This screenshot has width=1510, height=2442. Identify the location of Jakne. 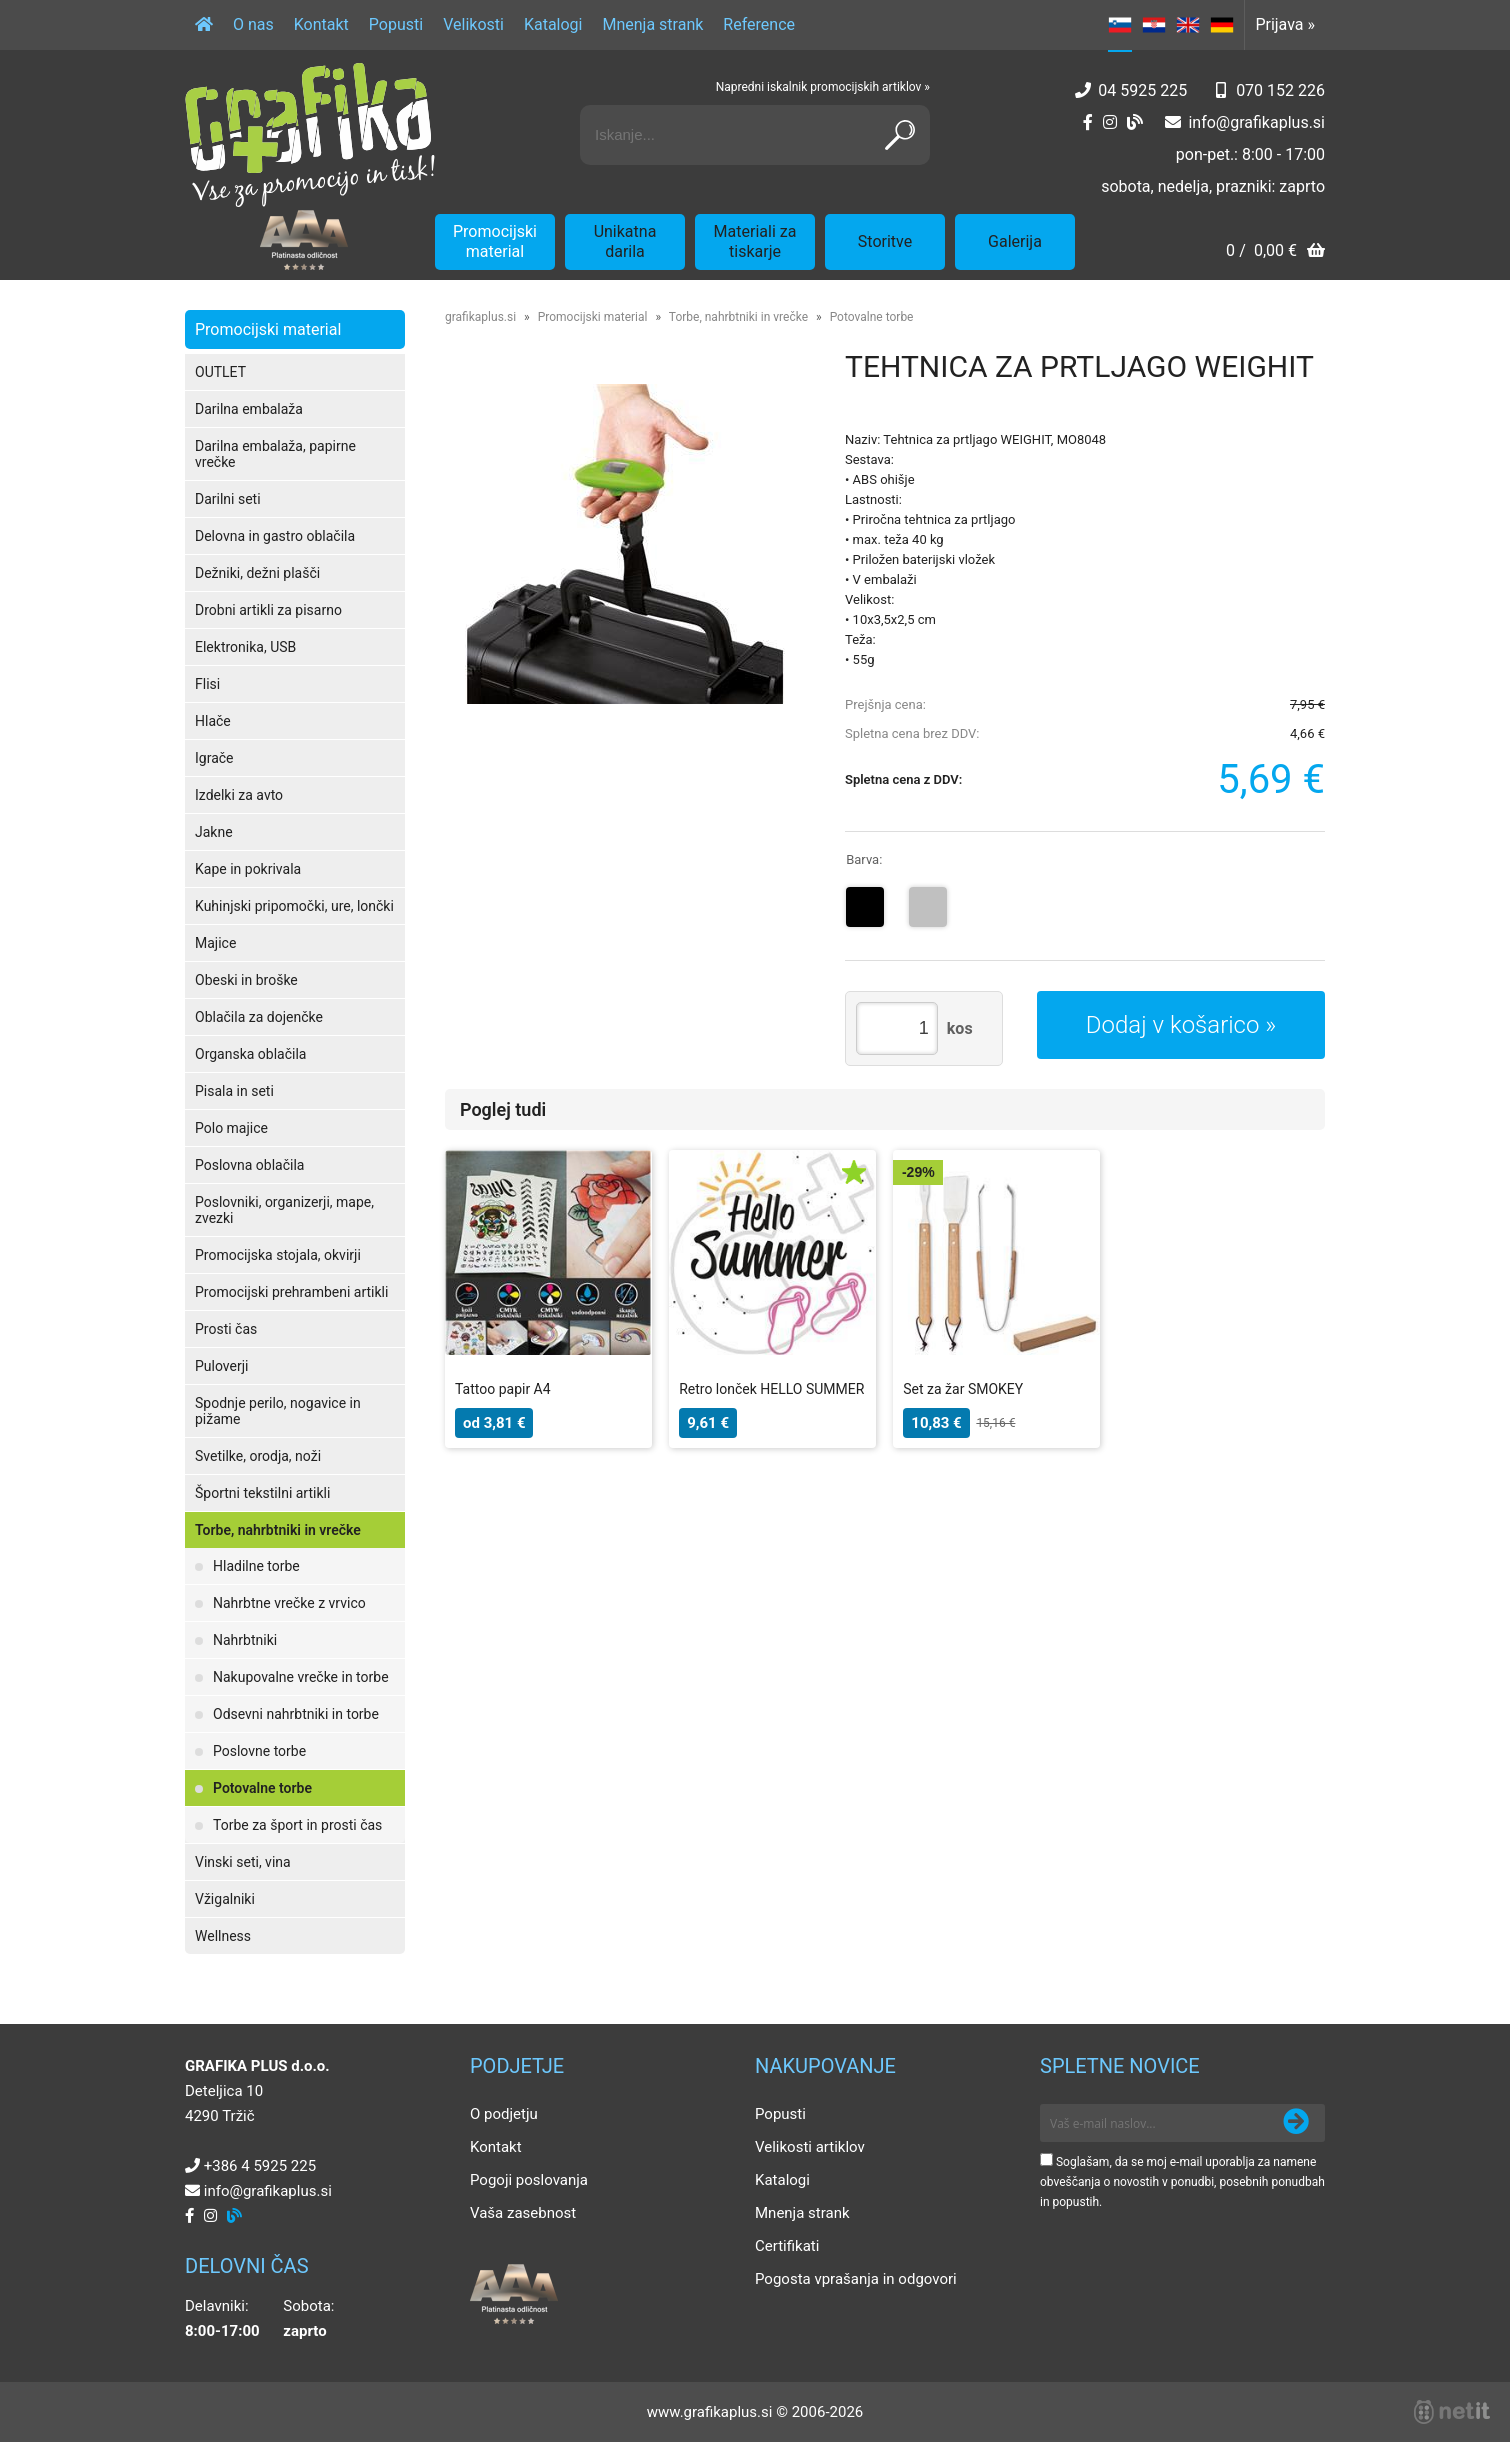
(214, 832).